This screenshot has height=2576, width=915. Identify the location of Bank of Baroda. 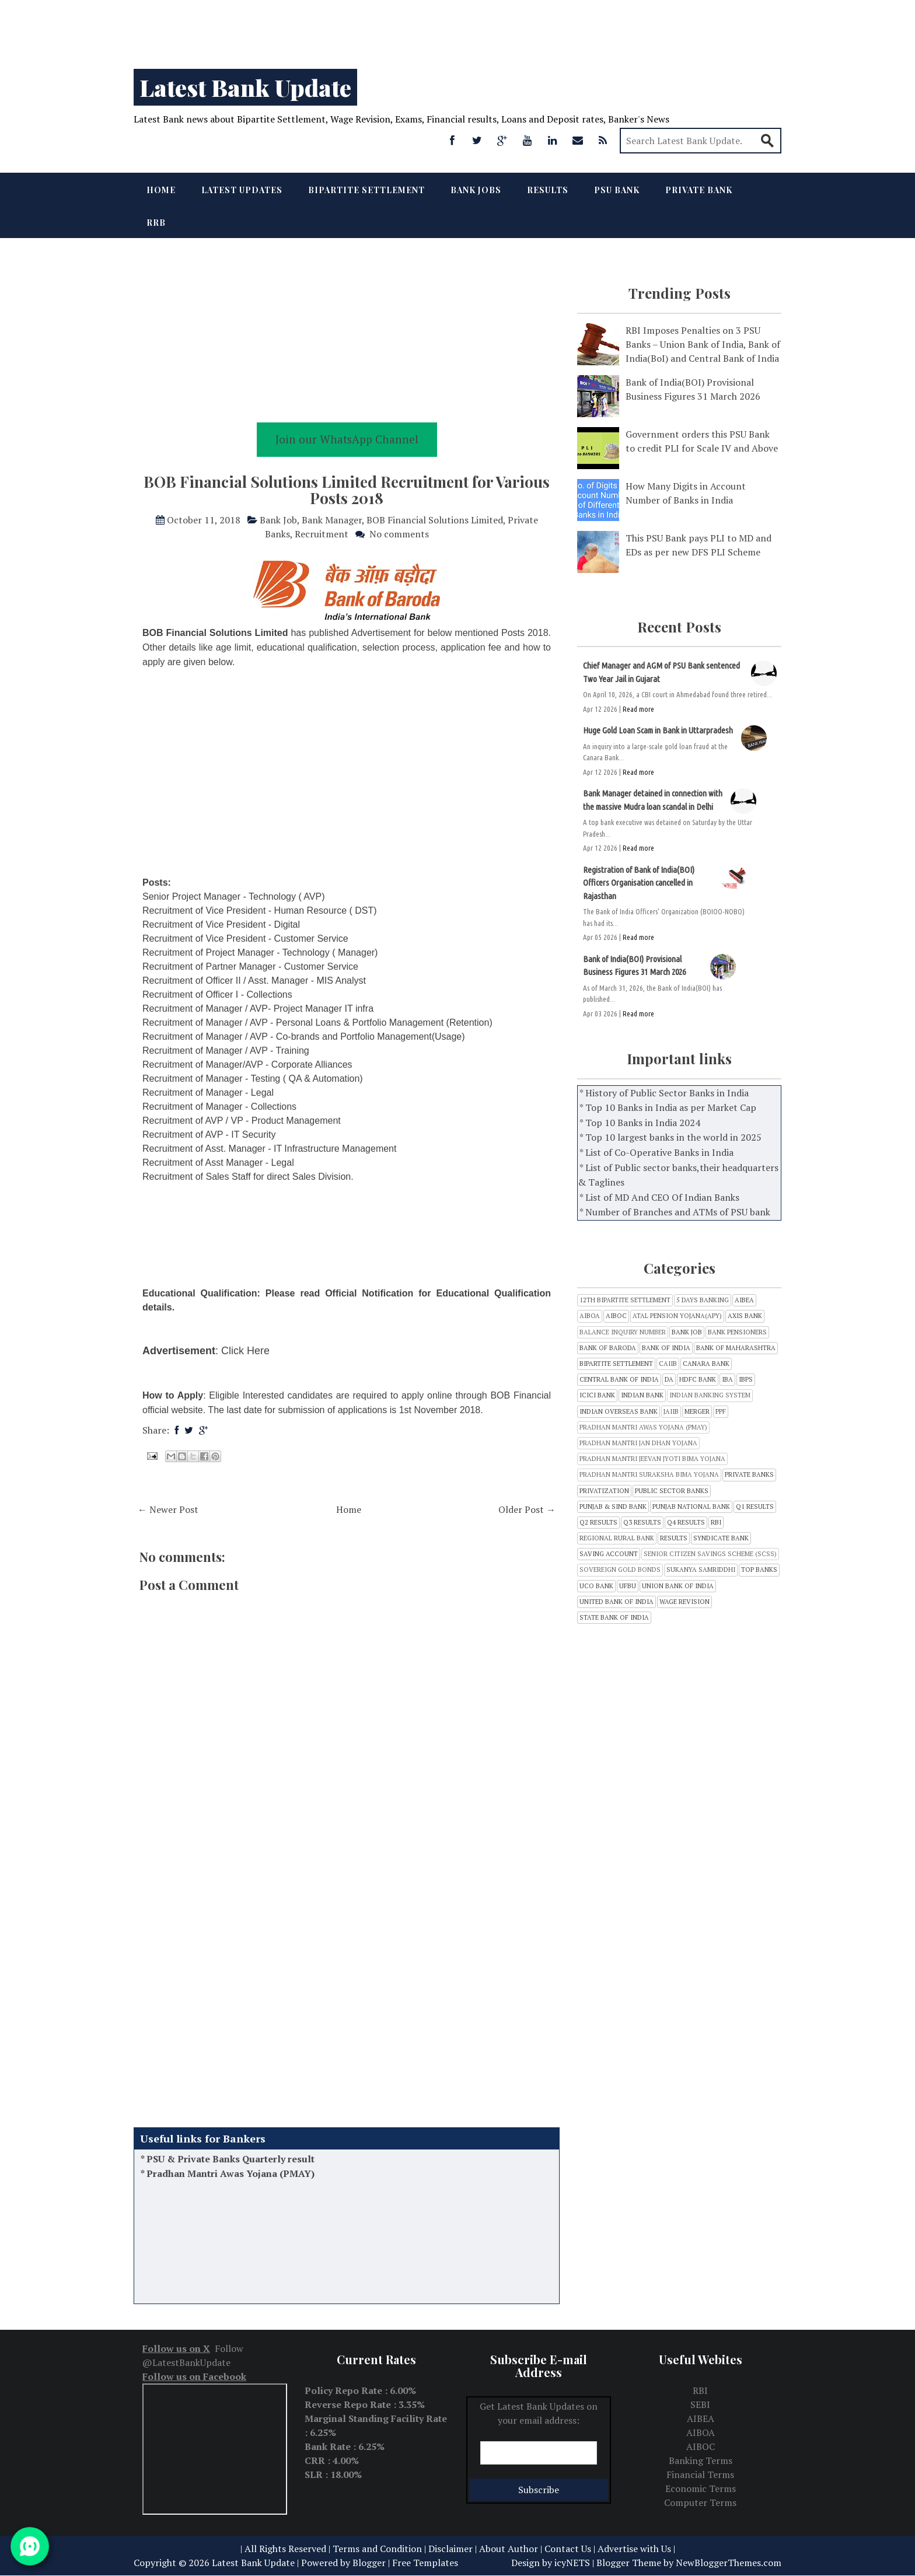
(607, 1348).